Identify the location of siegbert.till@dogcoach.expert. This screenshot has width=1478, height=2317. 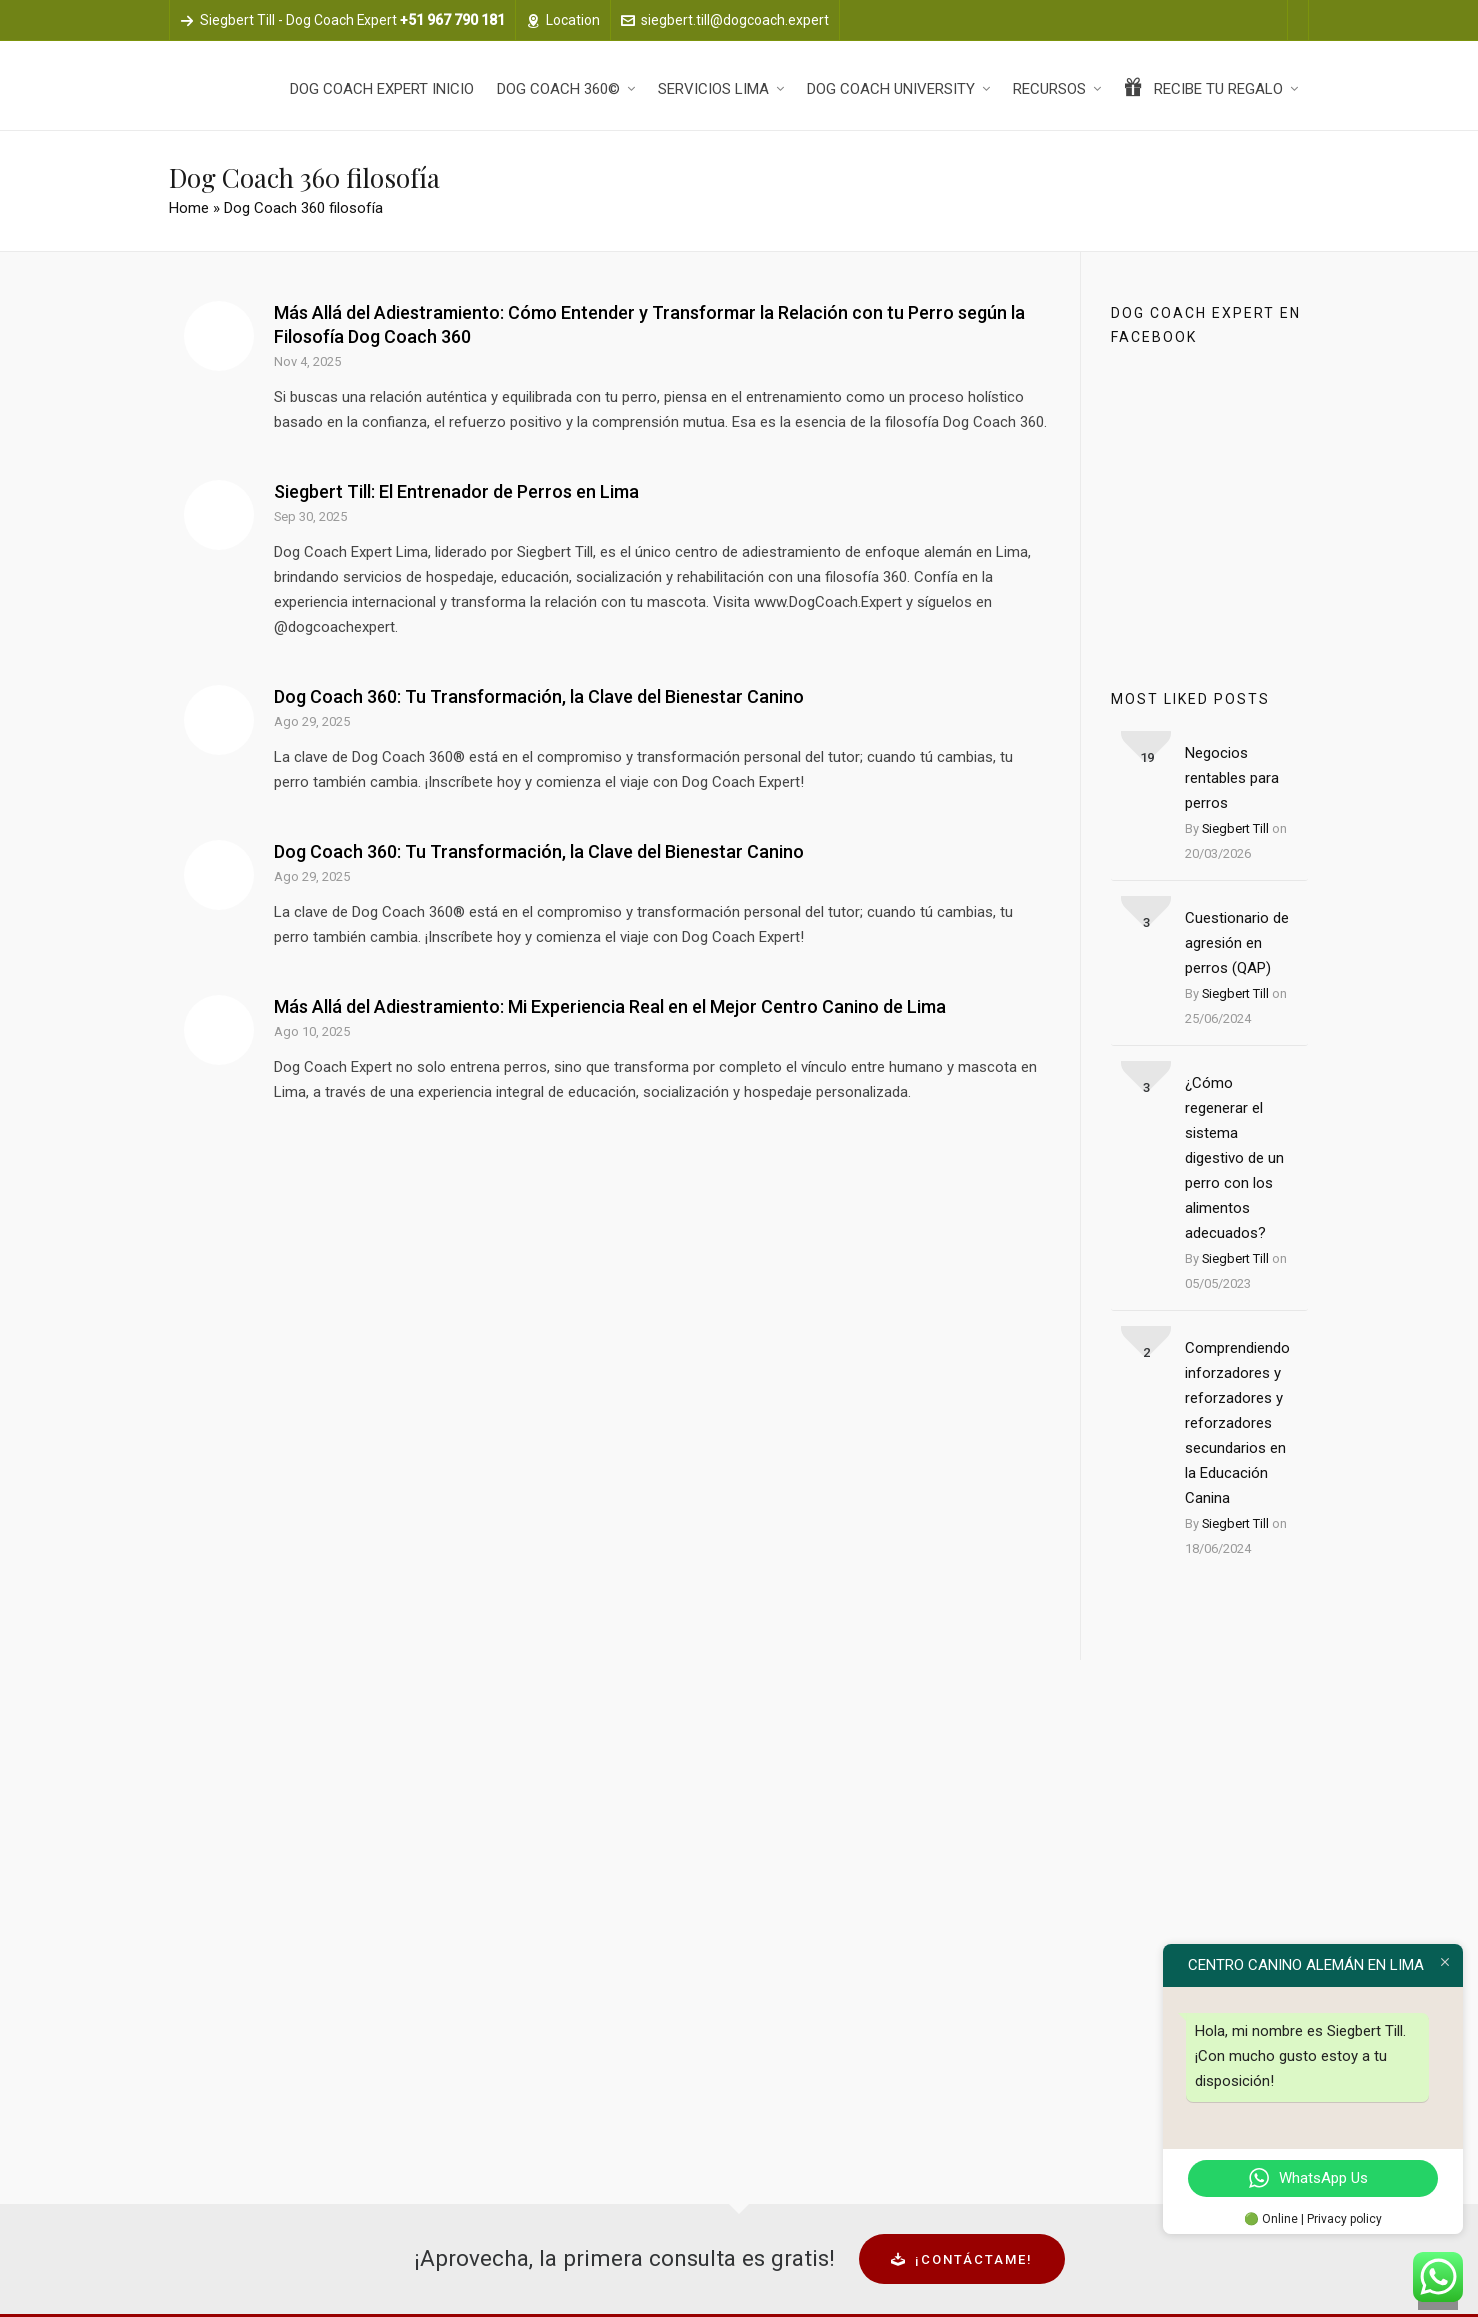
(725, 20).